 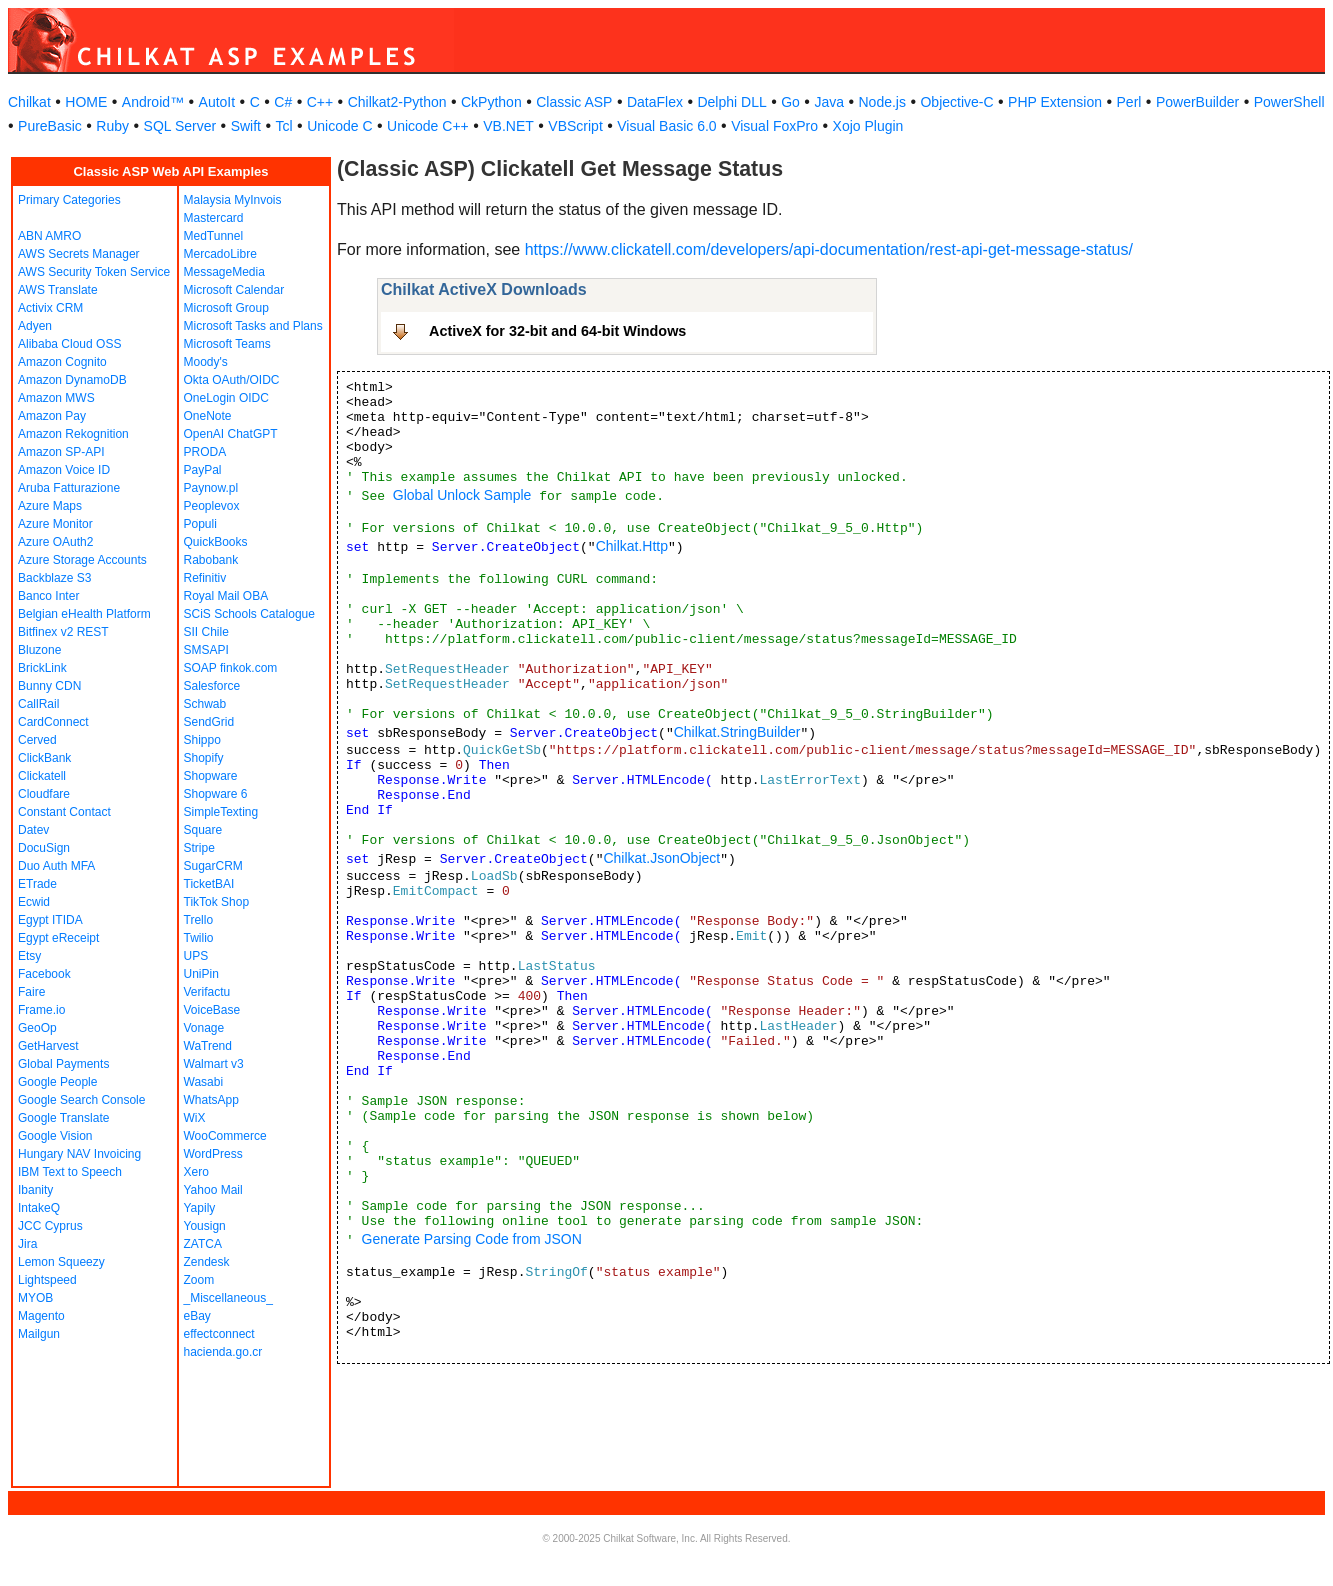 What do you see at coordinates (195, 1118) in the screenshot?
I see `WiX` at bounding box center [195, 1118].